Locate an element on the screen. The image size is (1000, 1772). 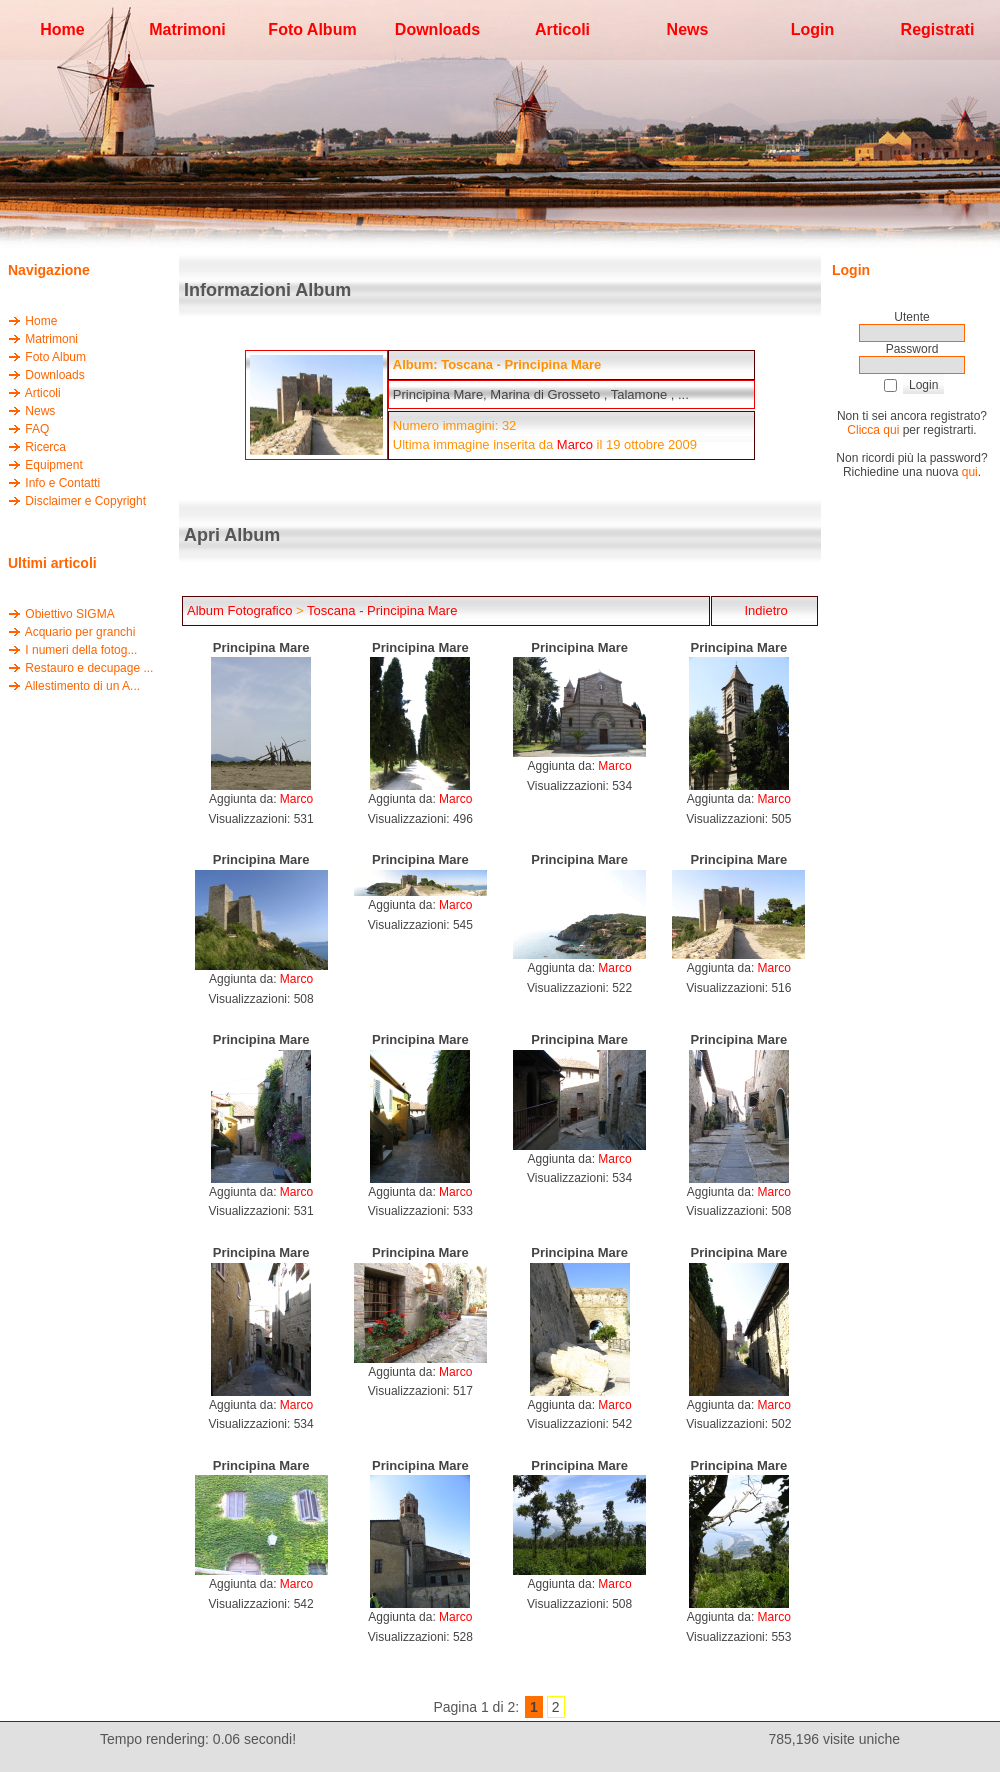
Clicca qui is located at coordinates (873, 430).